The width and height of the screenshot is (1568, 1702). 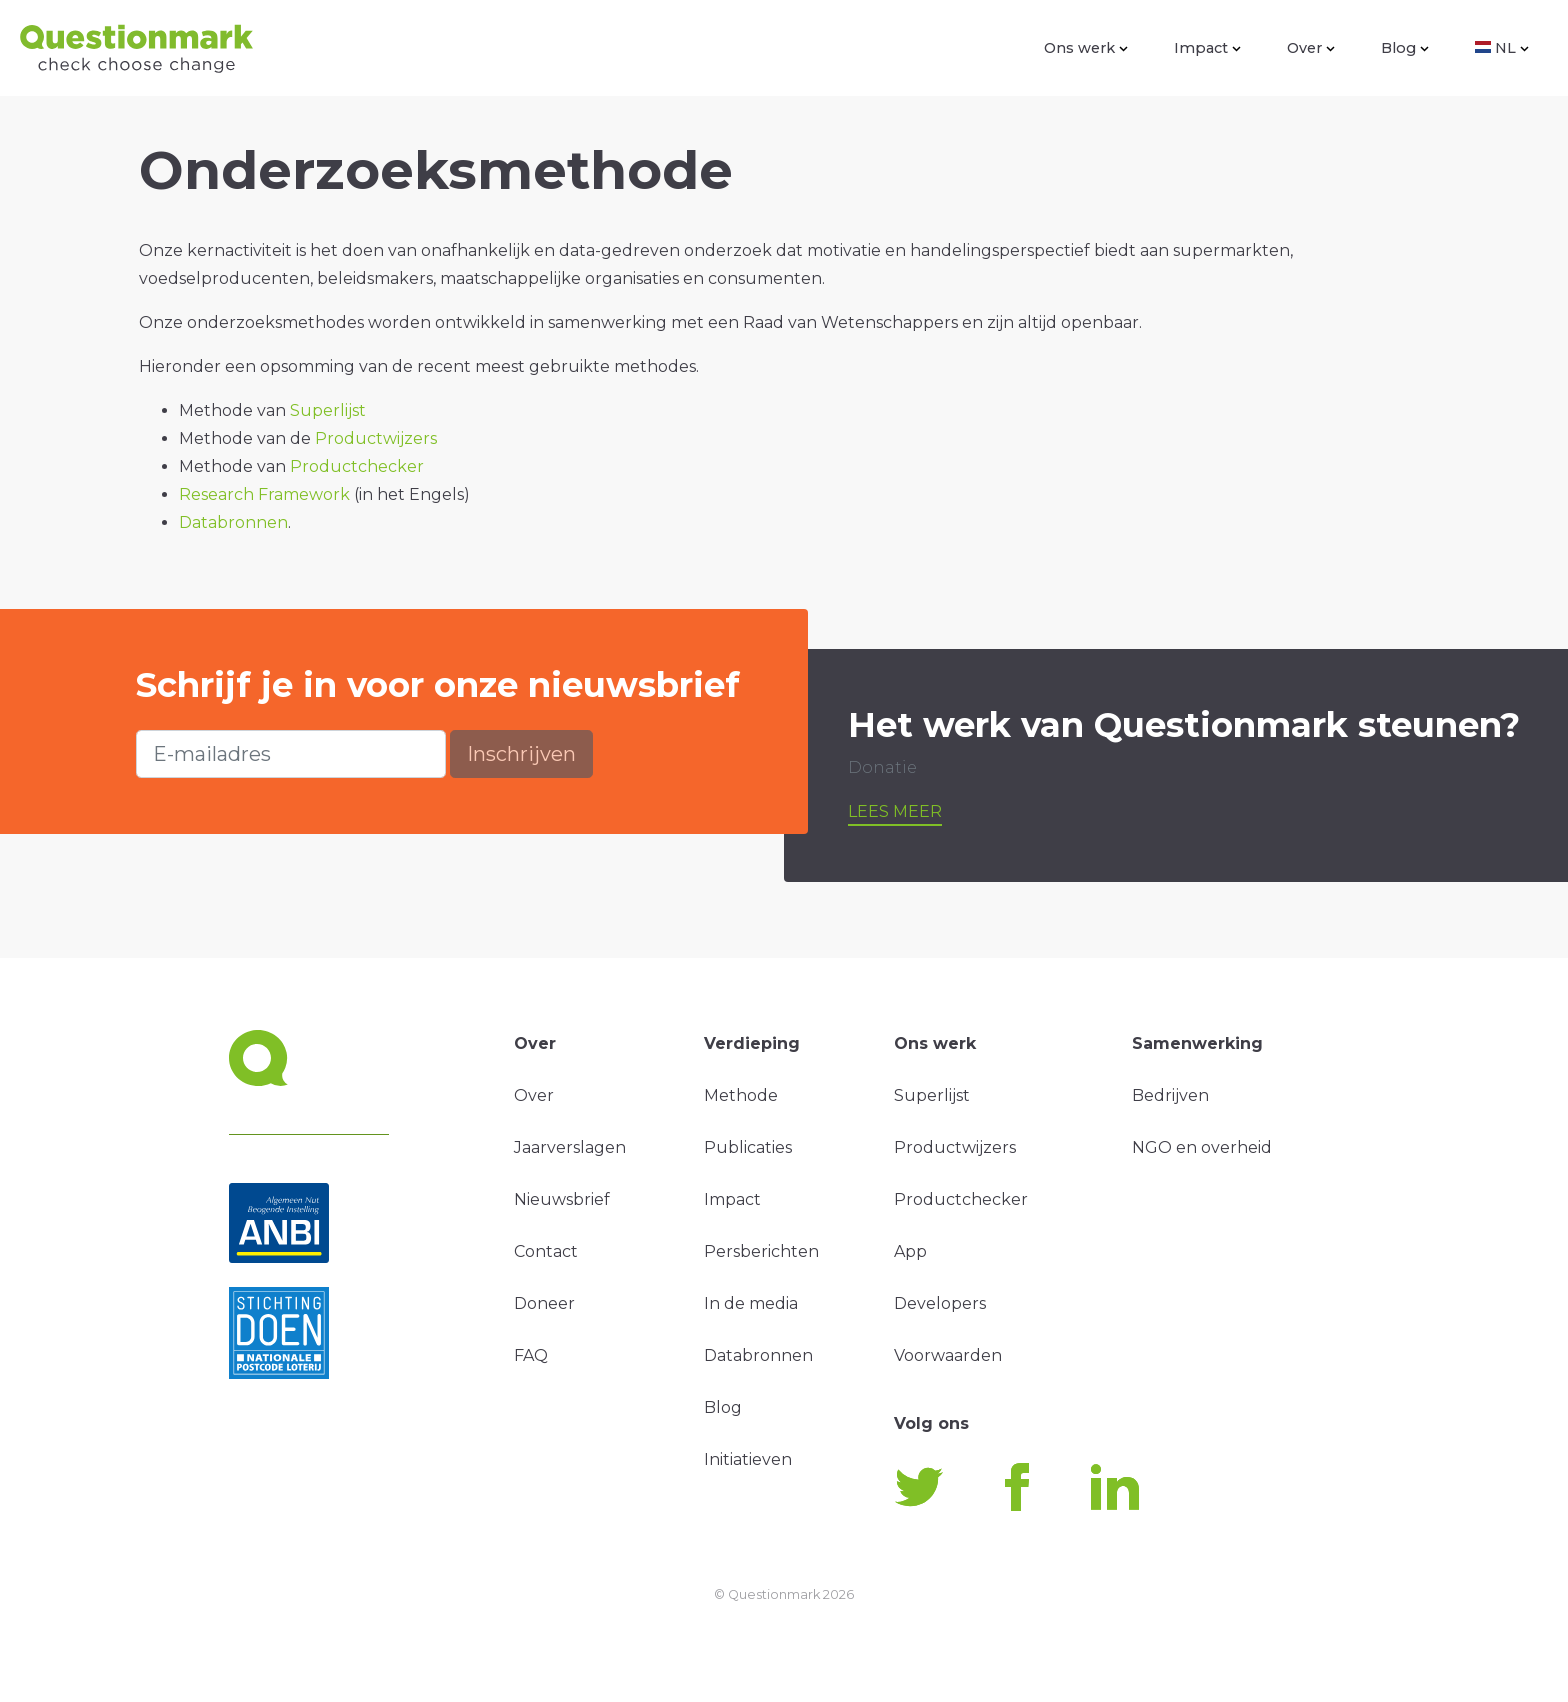 I want to click on Contact, so click(x=546, y=1251).